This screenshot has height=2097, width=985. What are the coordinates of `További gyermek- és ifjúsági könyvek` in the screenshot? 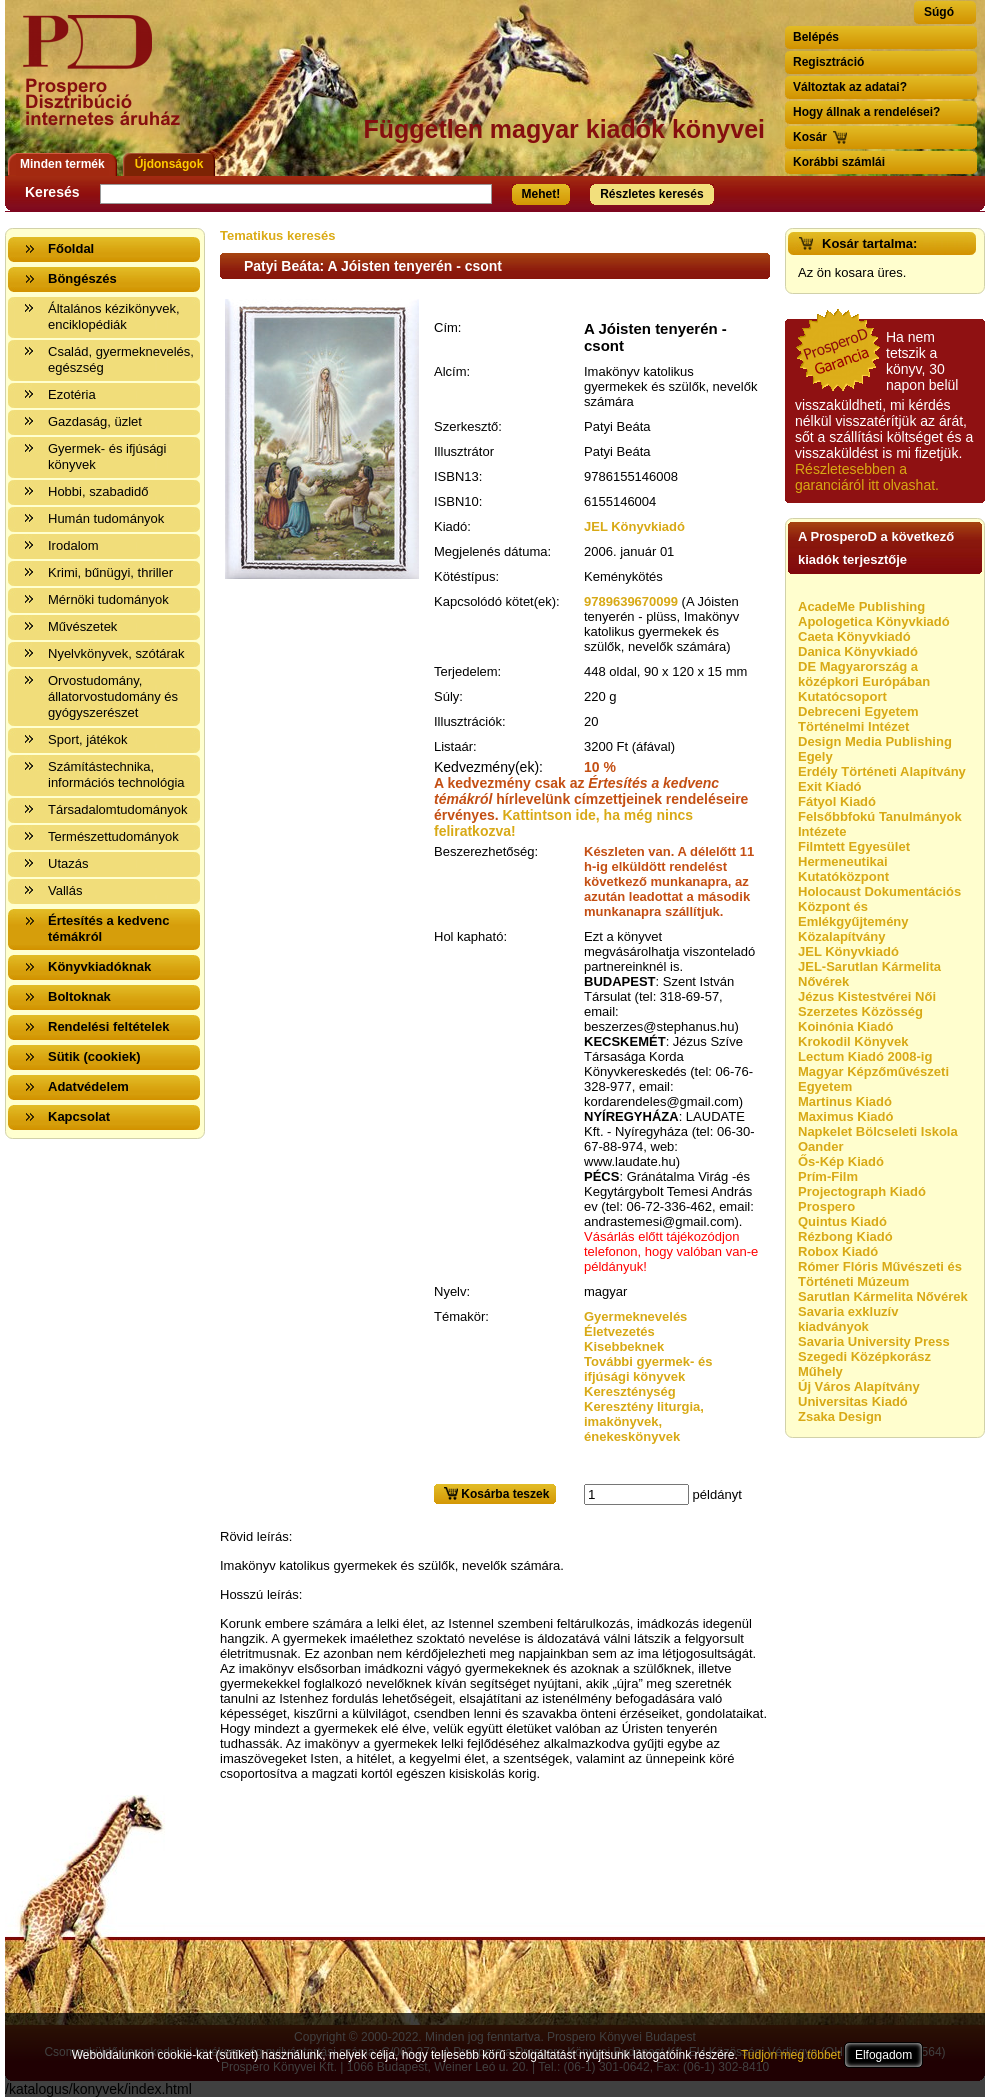 It's located at (648, 1369).